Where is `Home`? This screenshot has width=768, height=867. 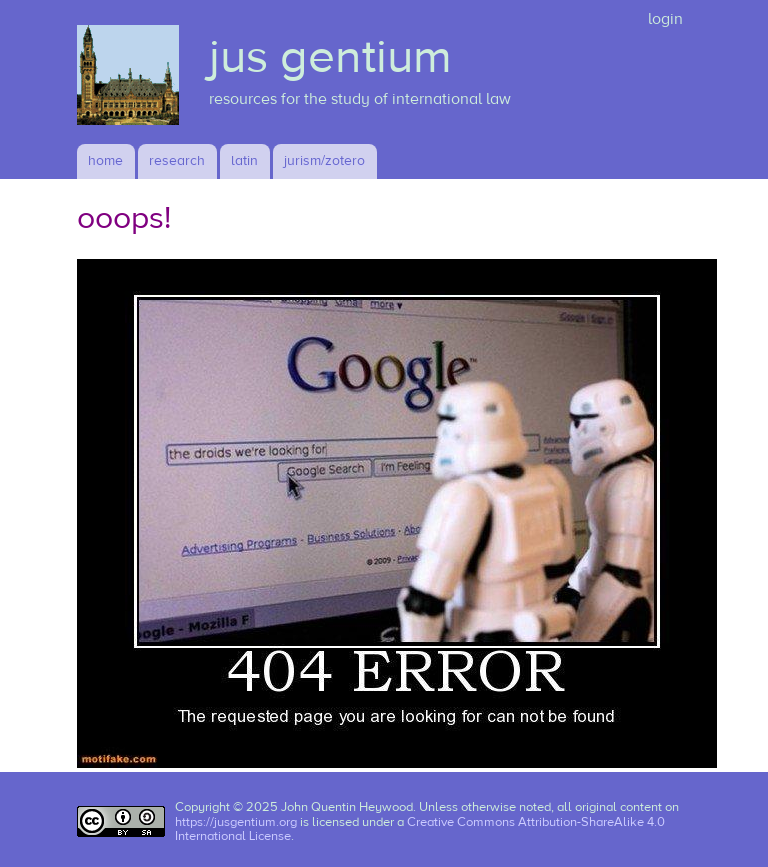 Home is located at coordinates (105, 161).